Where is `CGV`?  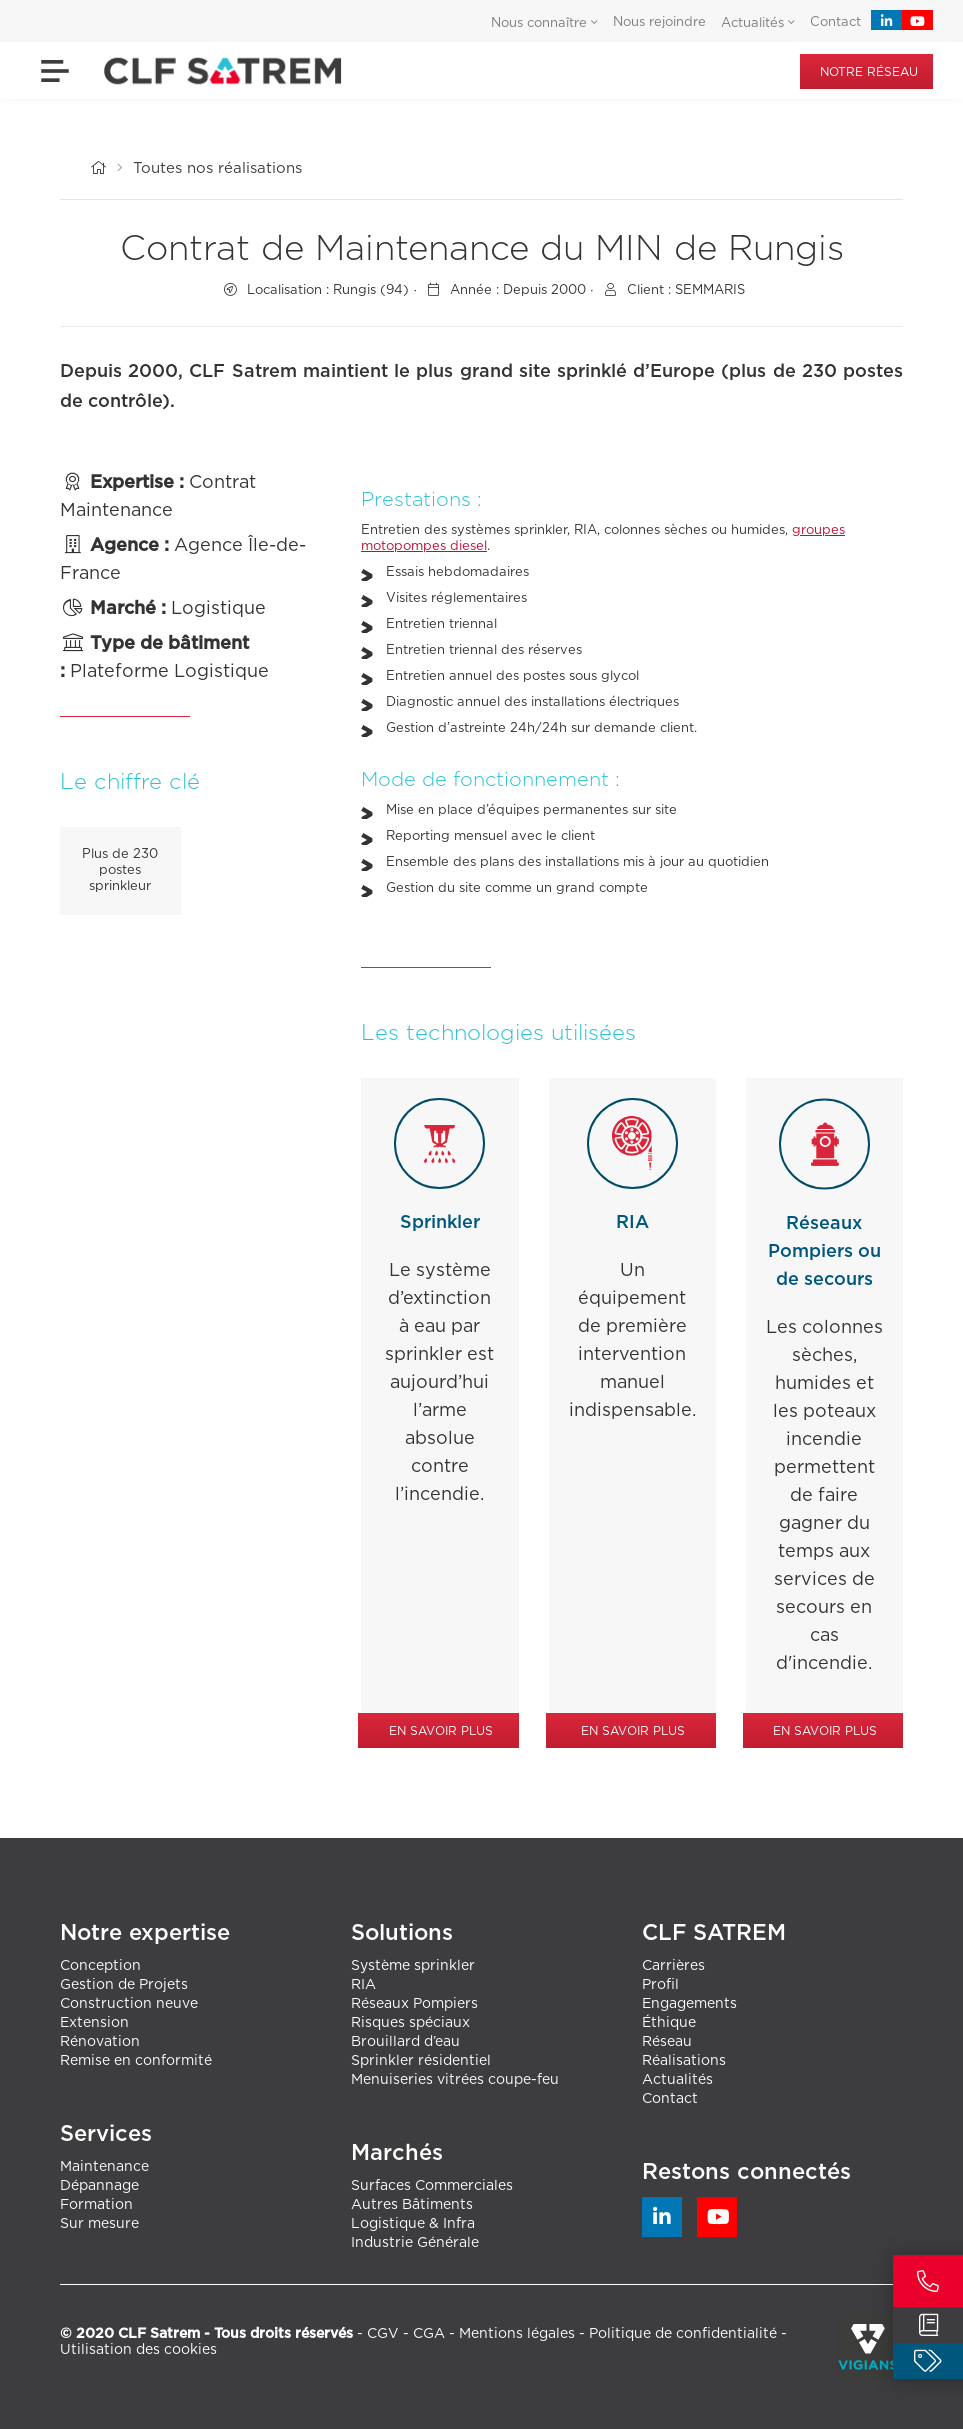 CGV is located at coordinates (383, 2334).